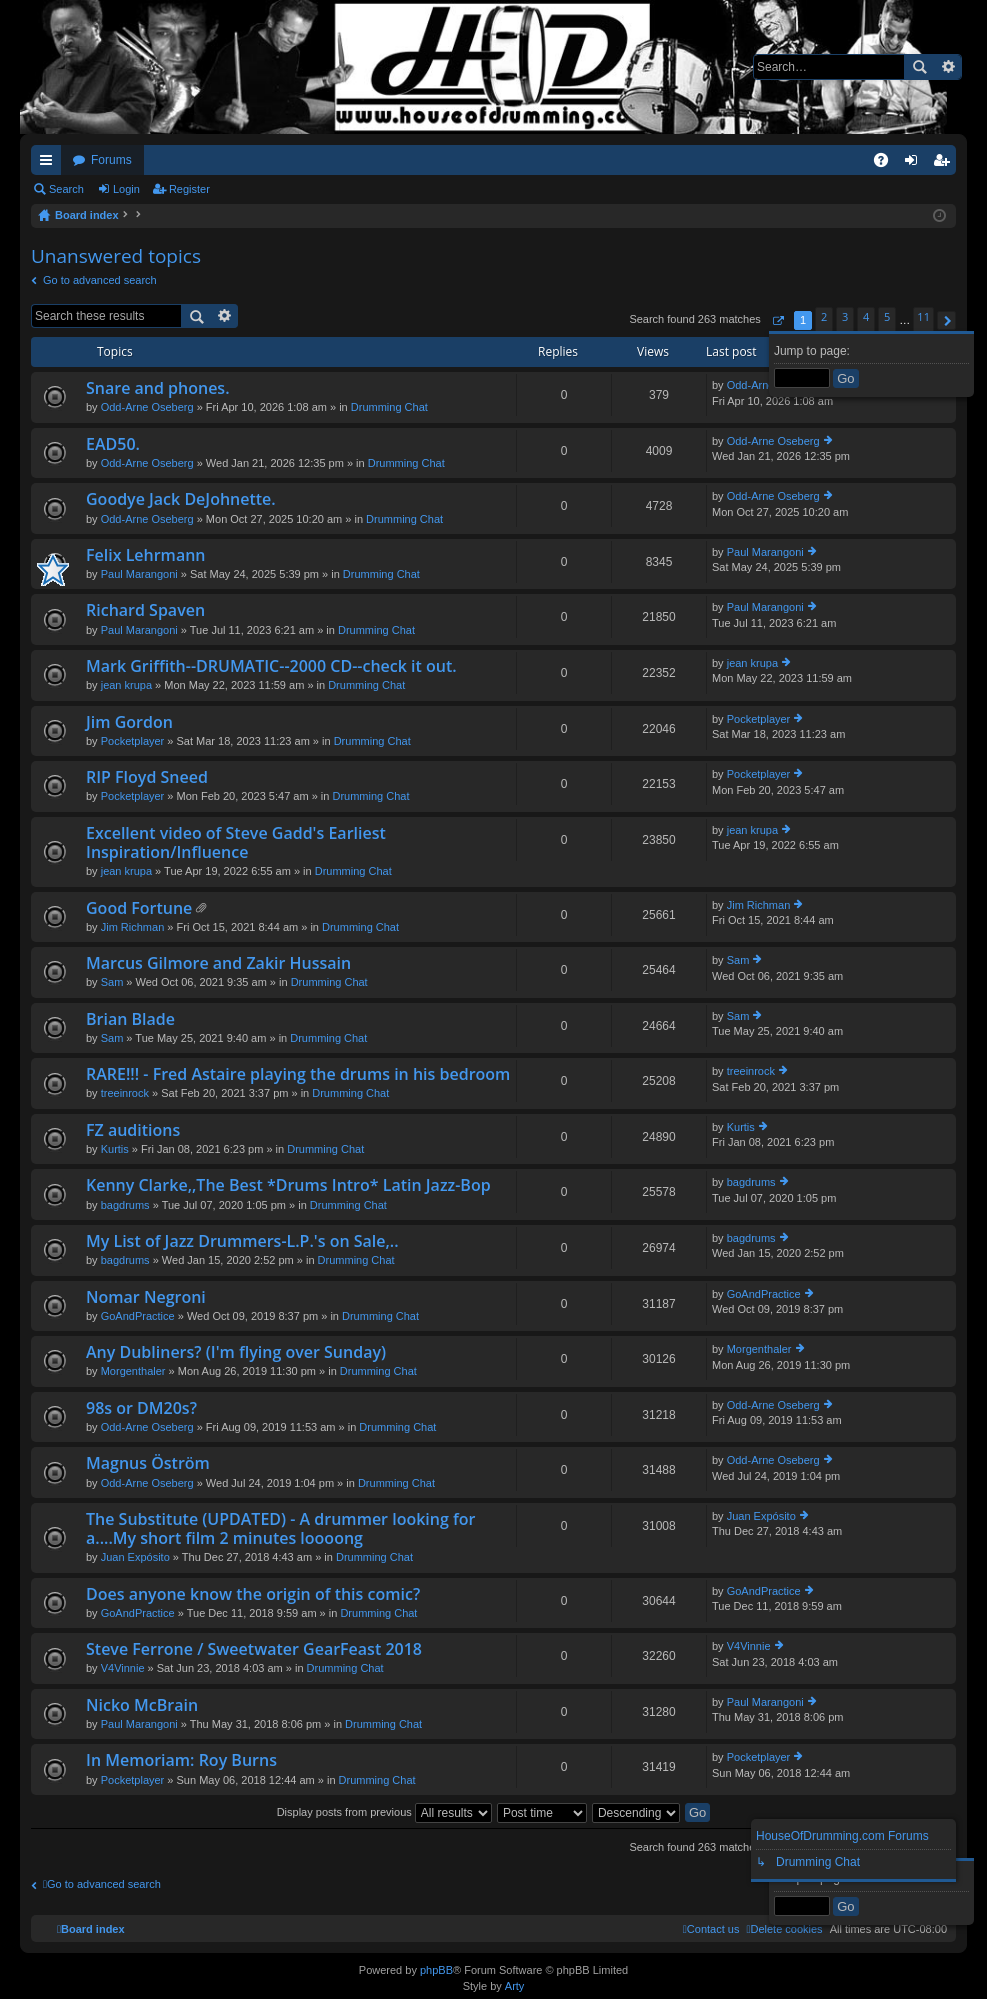  What do you see at coordinates (866, 316) in the screenshot?
I see `4 [button]` at bounding box center [866, 316].